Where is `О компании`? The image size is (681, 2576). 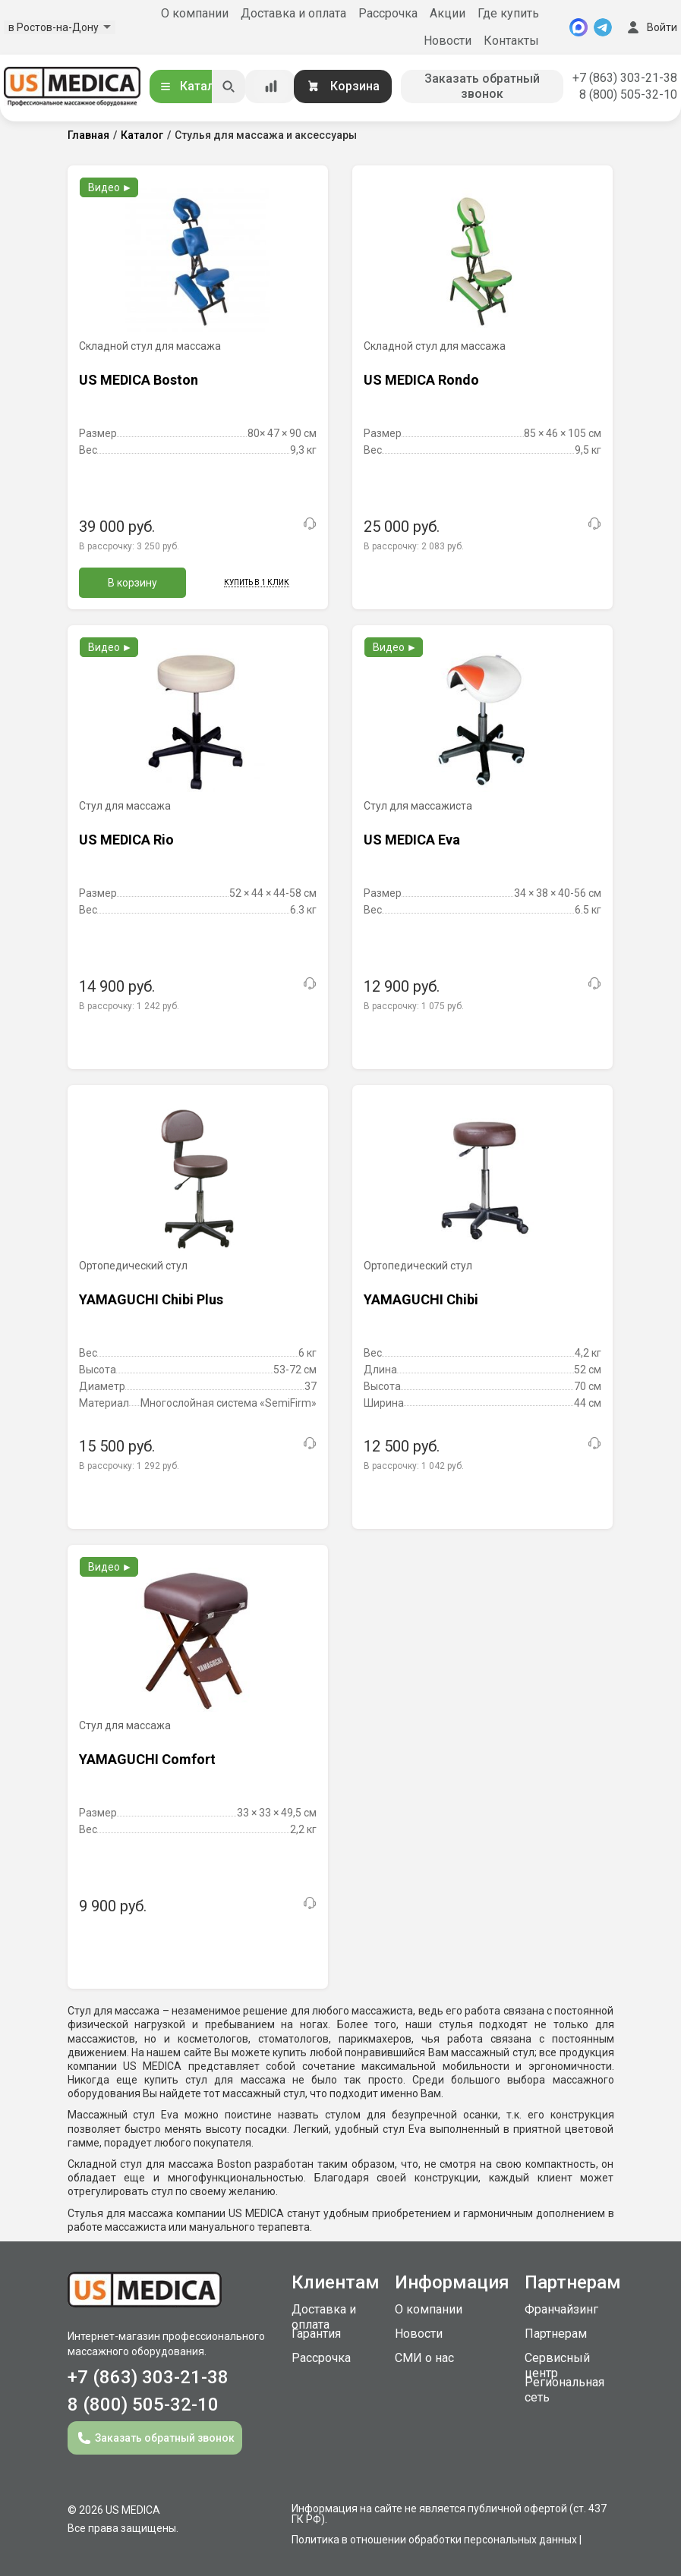
О компании is located at coordinates (195, 13).